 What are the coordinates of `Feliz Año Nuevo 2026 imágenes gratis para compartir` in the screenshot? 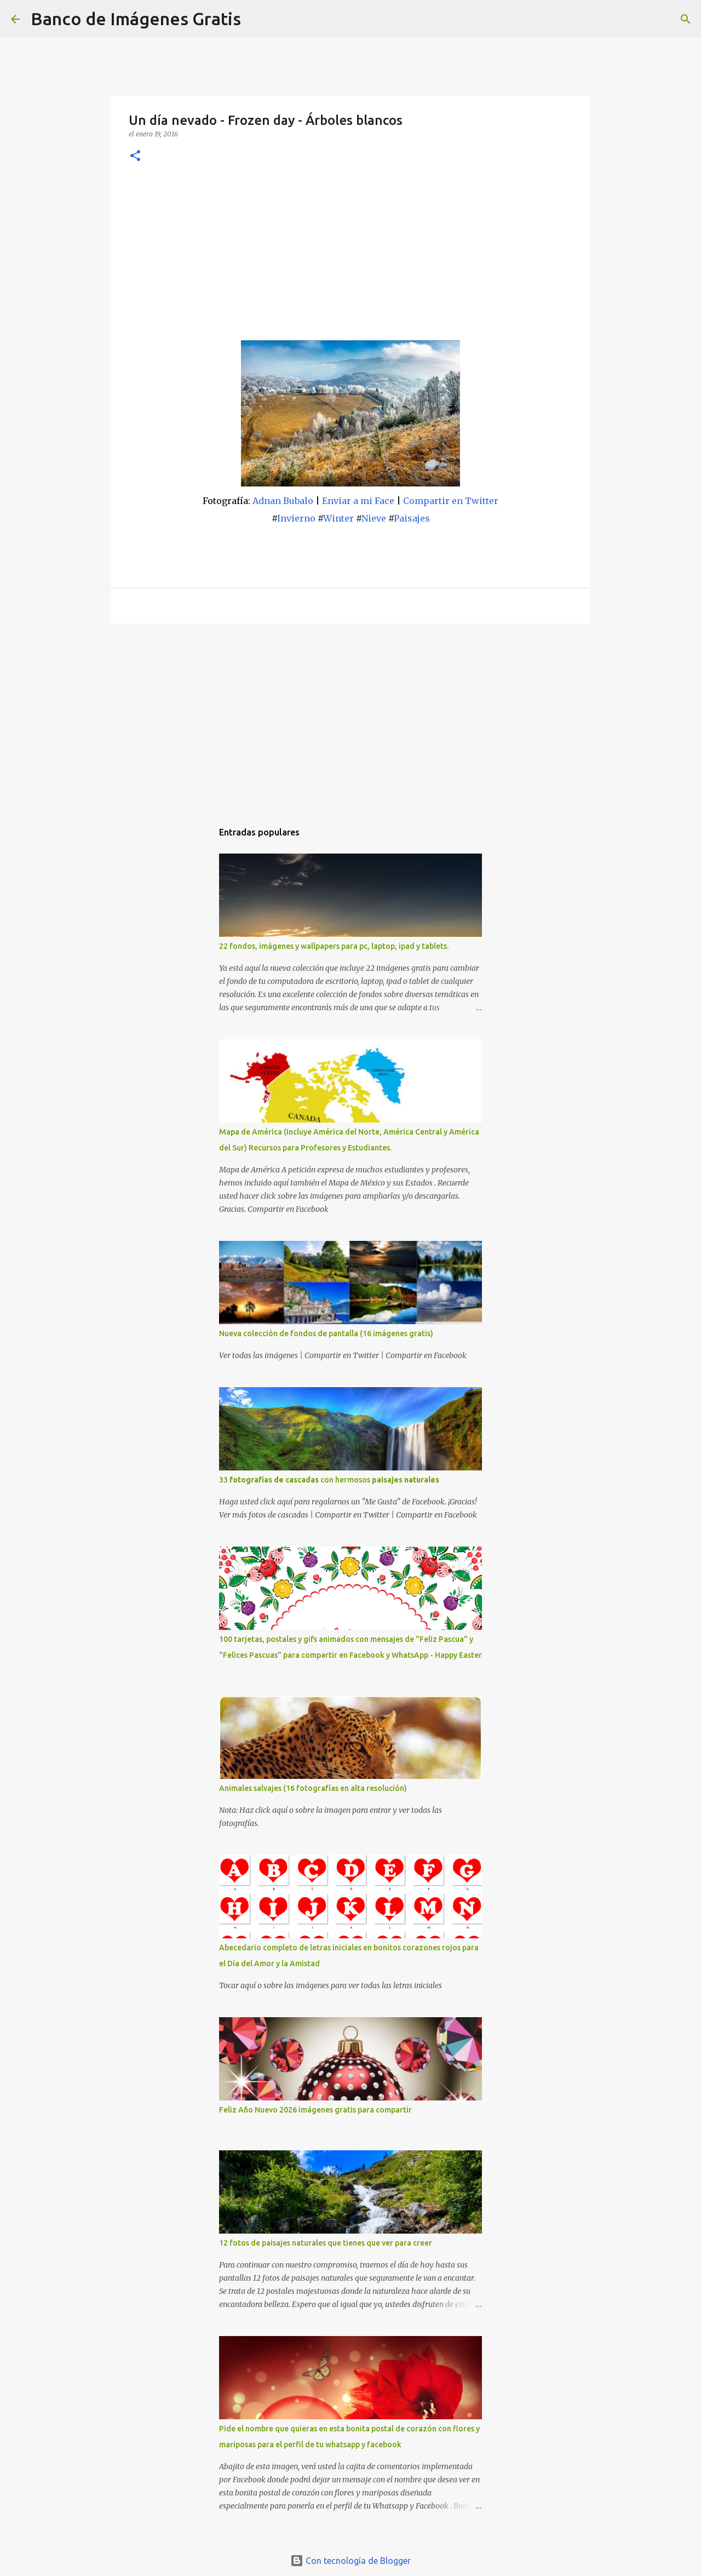 It's located at (315, 2109).